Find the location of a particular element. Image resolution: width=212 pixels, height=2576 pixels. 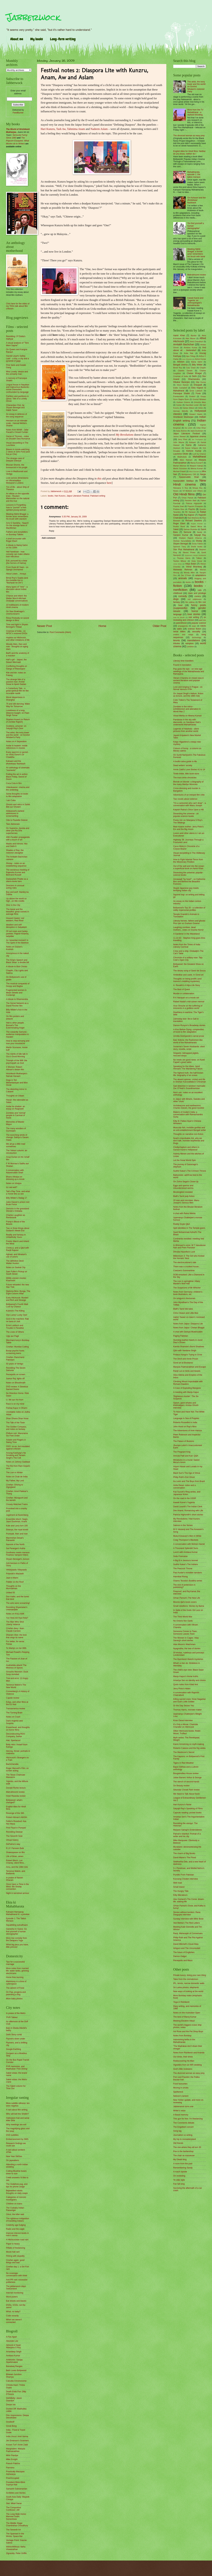

Well read is located at coordinates (177, 1883).